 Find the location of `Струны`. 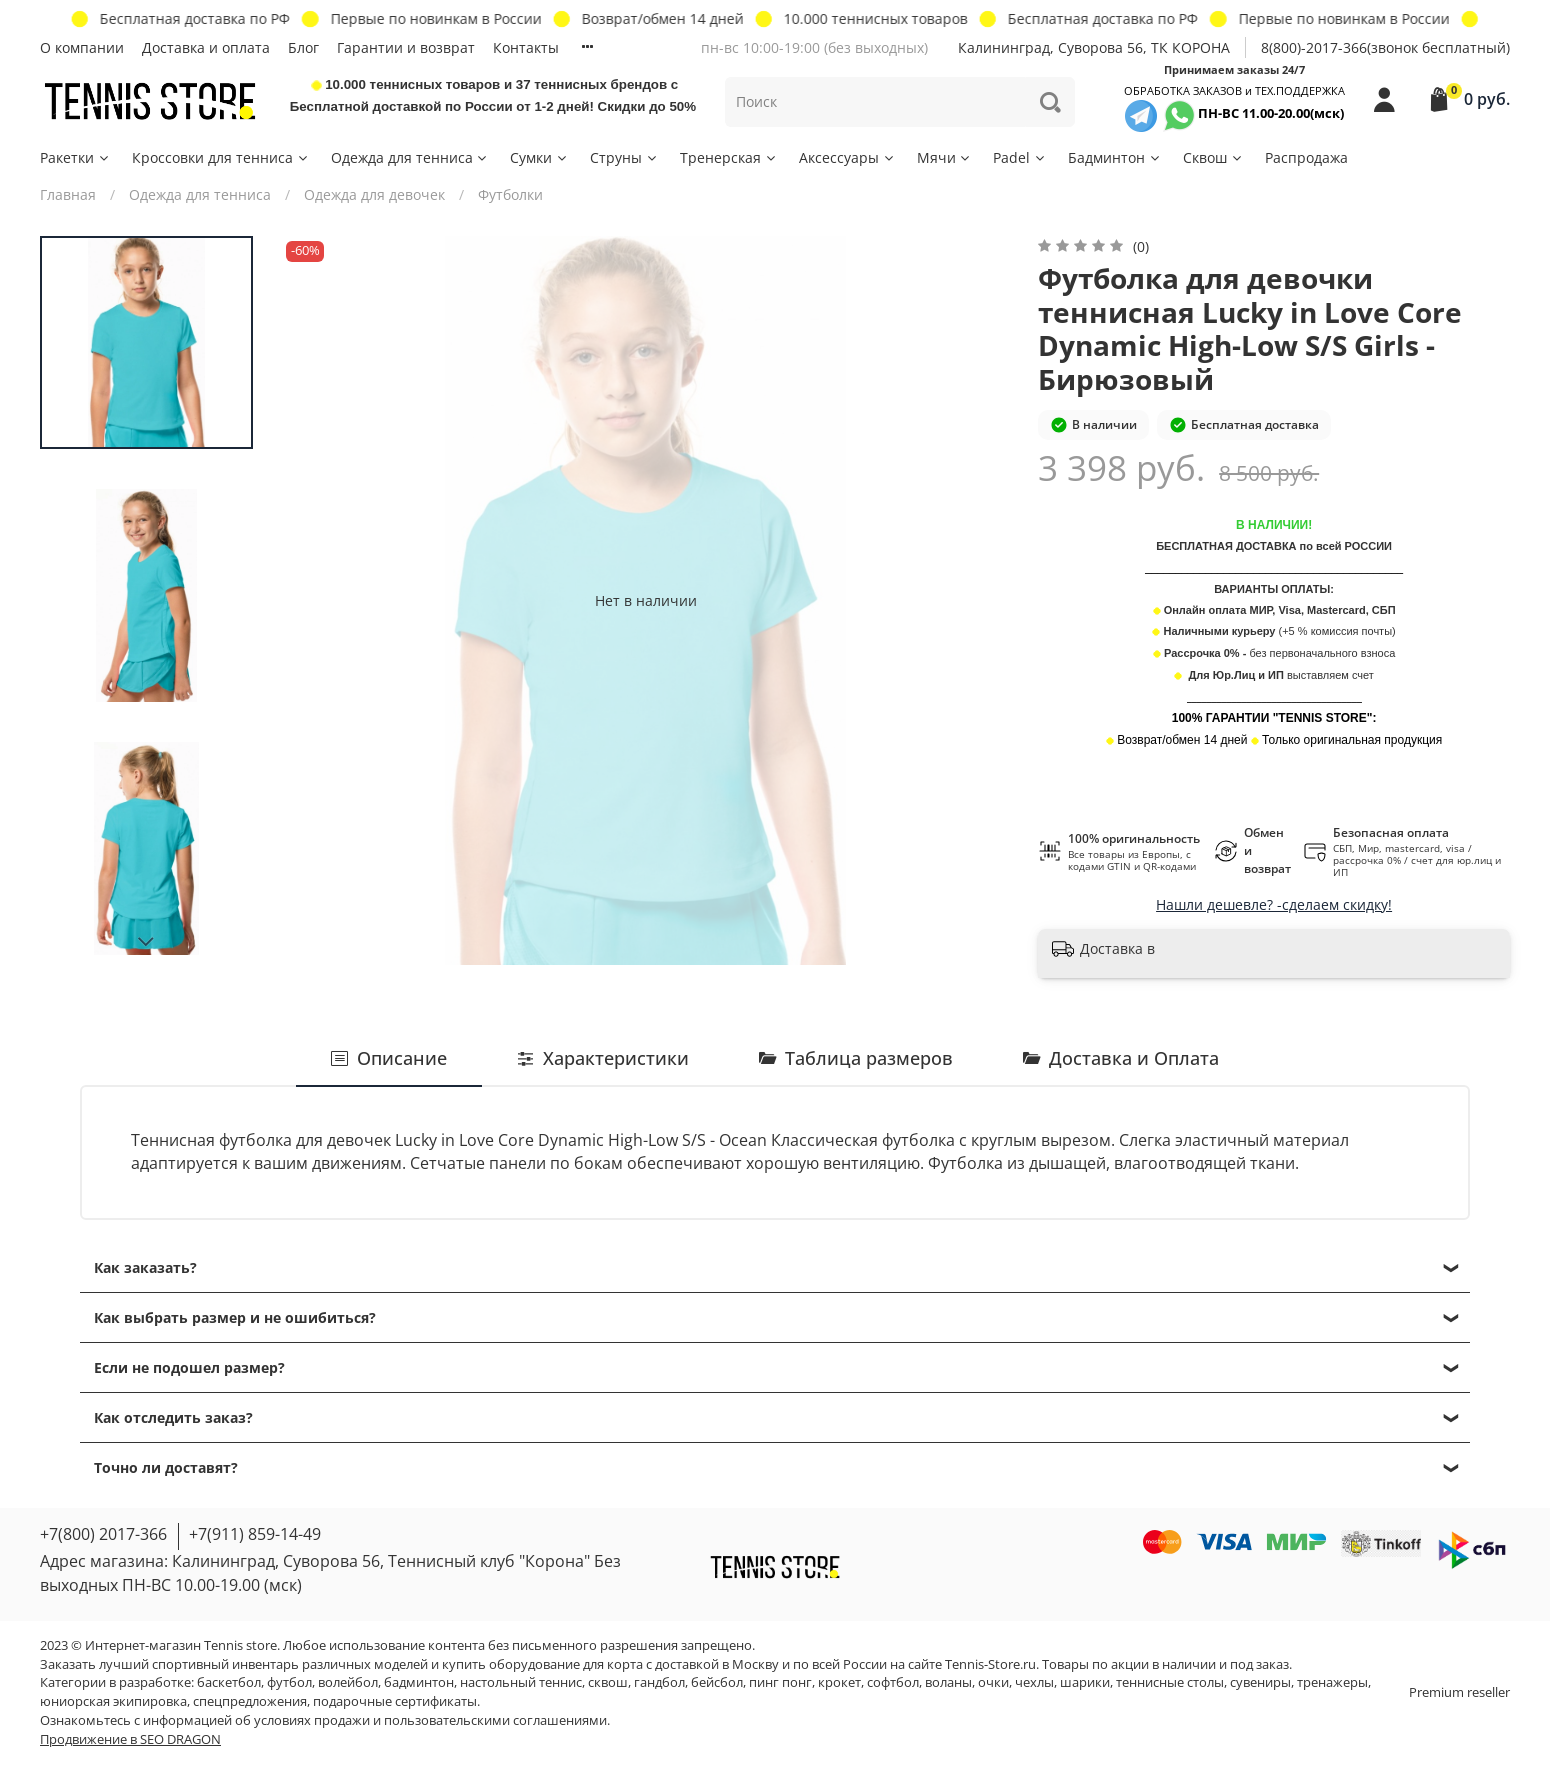

Струны is located at coordinates (624, 157).